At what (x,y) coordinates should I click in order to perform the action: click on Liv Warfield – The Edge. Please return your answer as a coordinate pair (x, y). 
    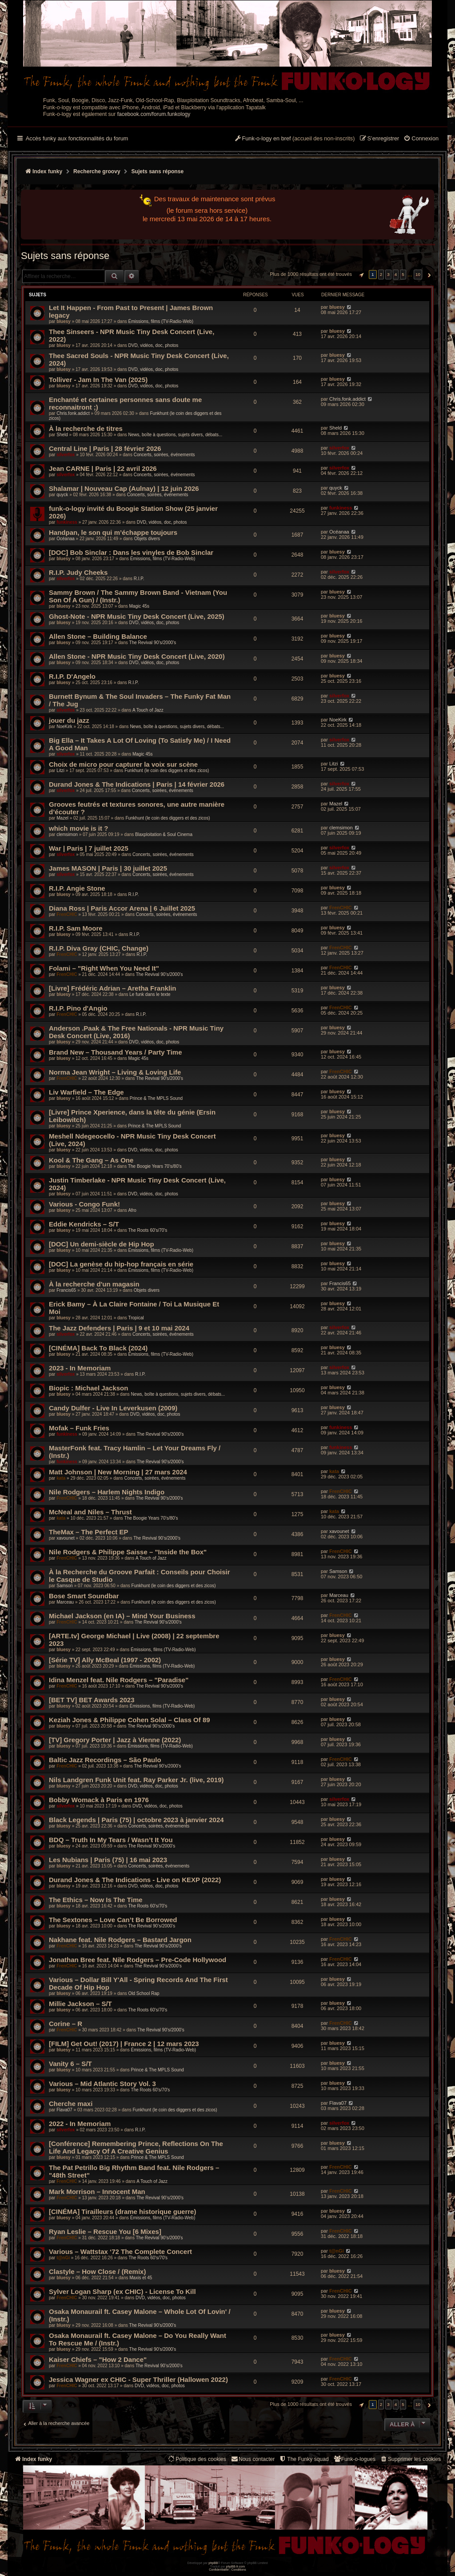
    Looking at the image, I should click on (86, 1092).